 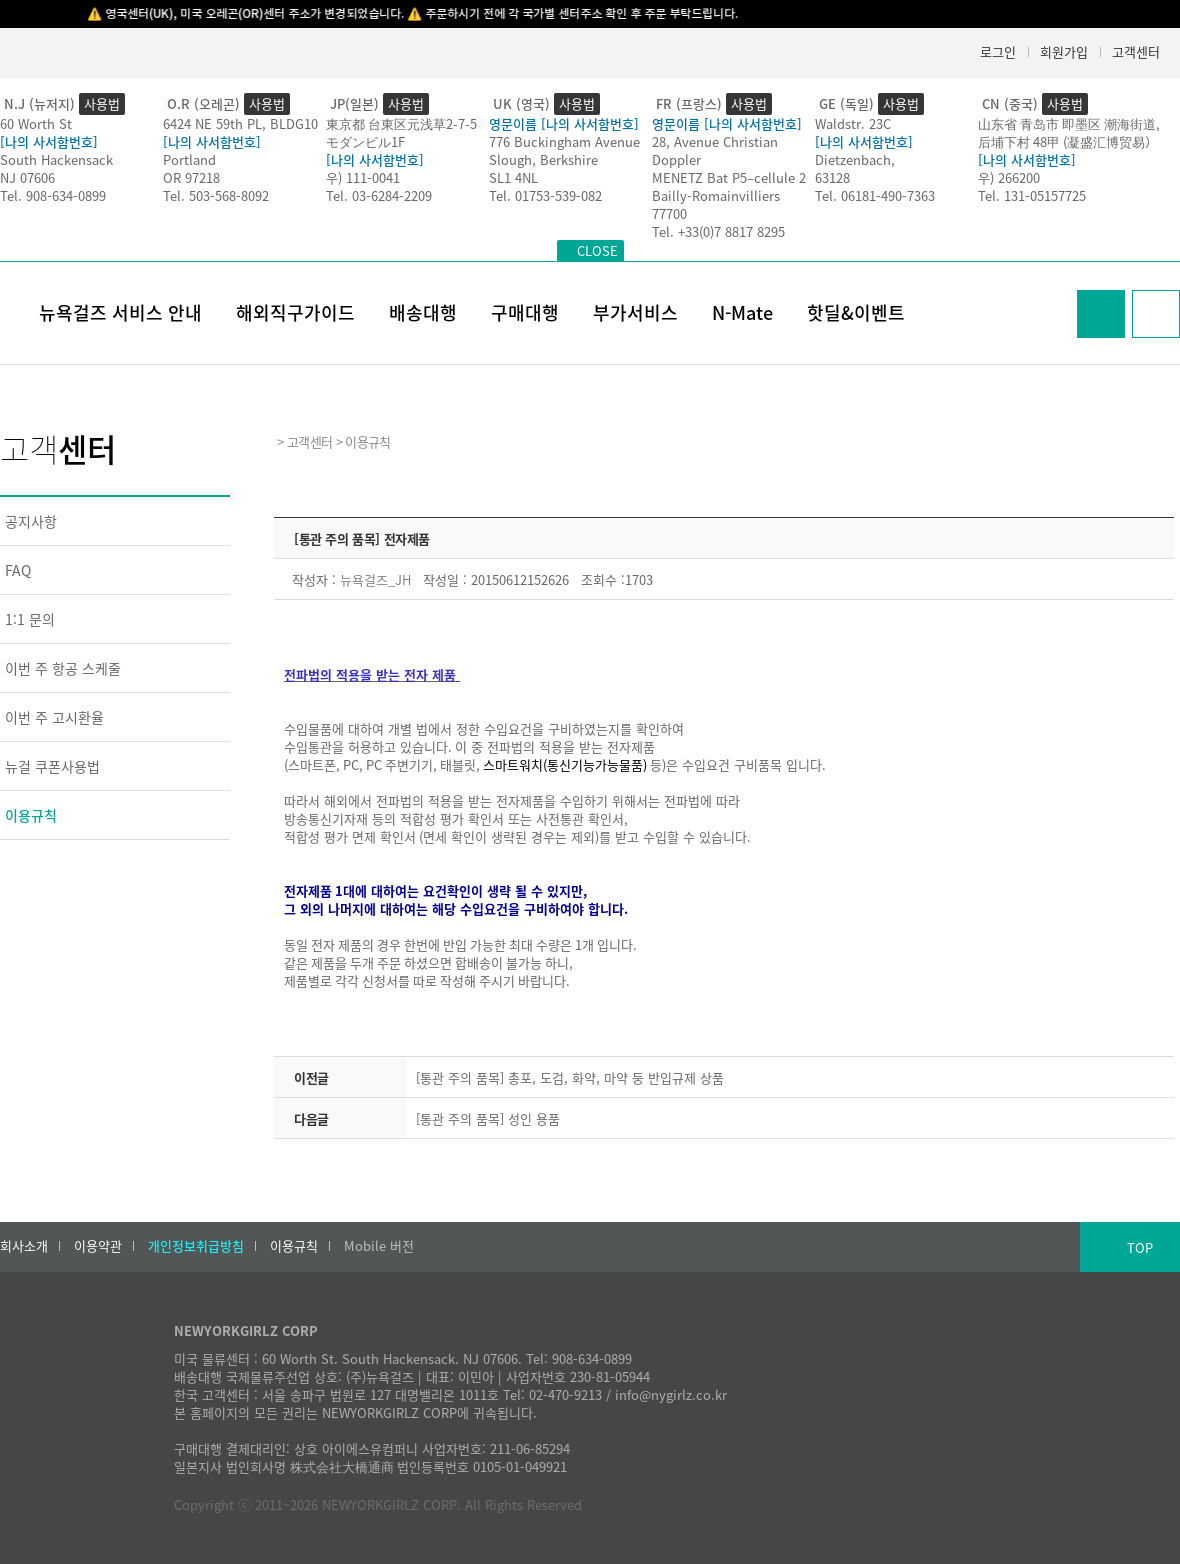 What do you see at coordinates (525, 312) in the screenshot?
I see `구매대행` at bounding box center [525, 312].